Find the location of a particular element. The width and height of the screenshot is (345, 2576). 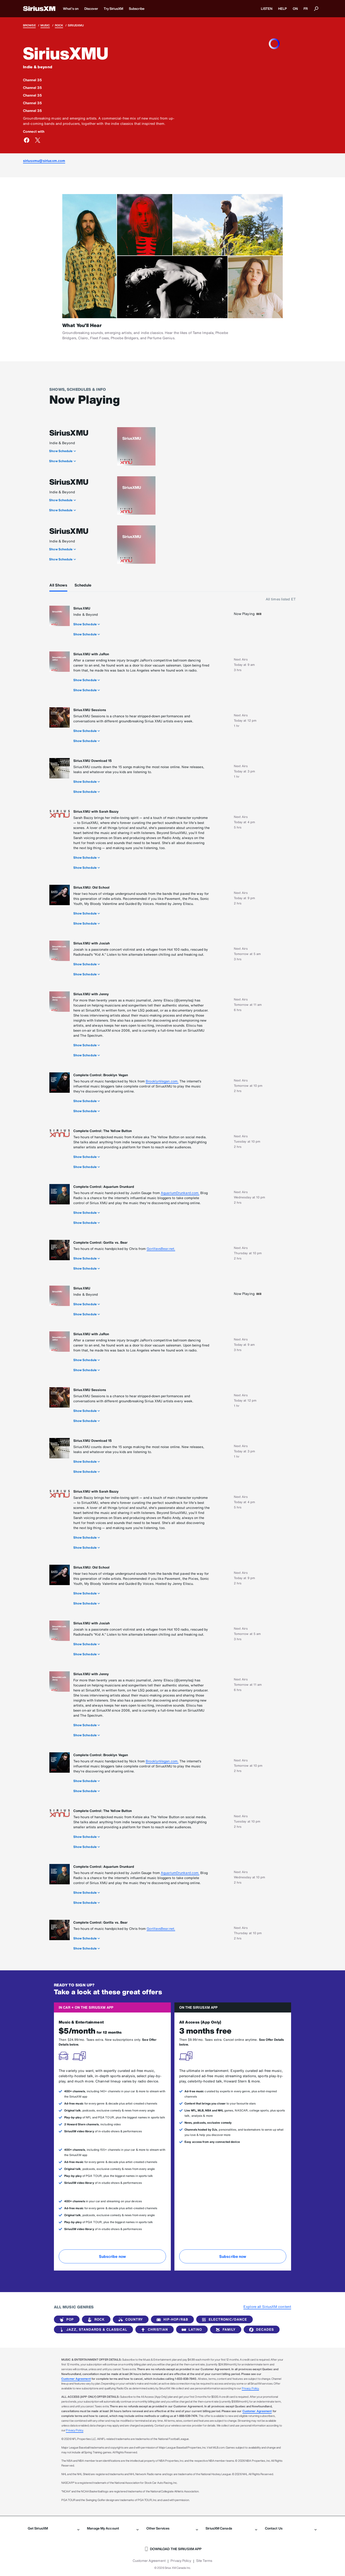

BrooklynVegan.com. is located at coordinates (162, 1081).